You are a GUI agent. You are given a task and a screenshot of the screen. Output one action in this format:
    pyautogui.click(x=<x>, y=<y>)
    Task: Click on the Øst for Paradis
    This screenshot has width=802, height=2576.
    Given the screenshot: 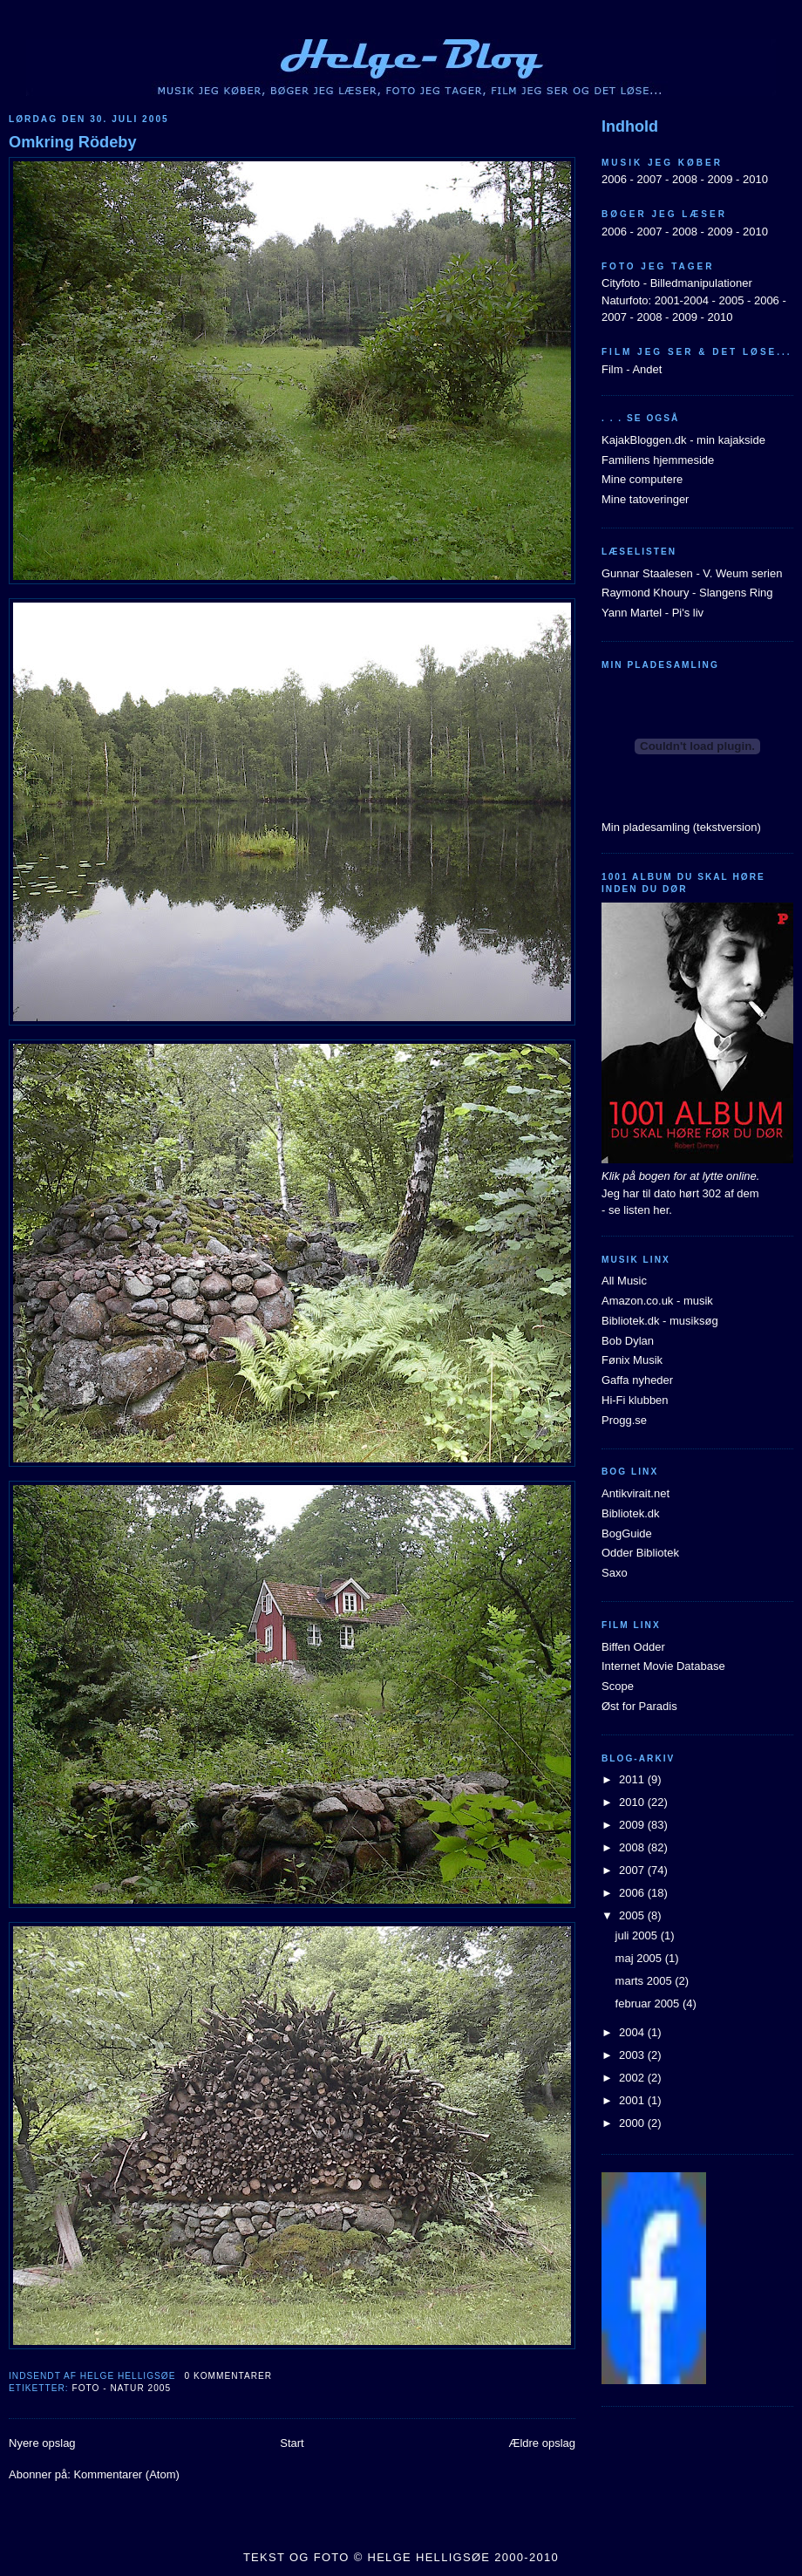 What is the action you would take?
    pyautogui.click(x=639, y=1706)
    